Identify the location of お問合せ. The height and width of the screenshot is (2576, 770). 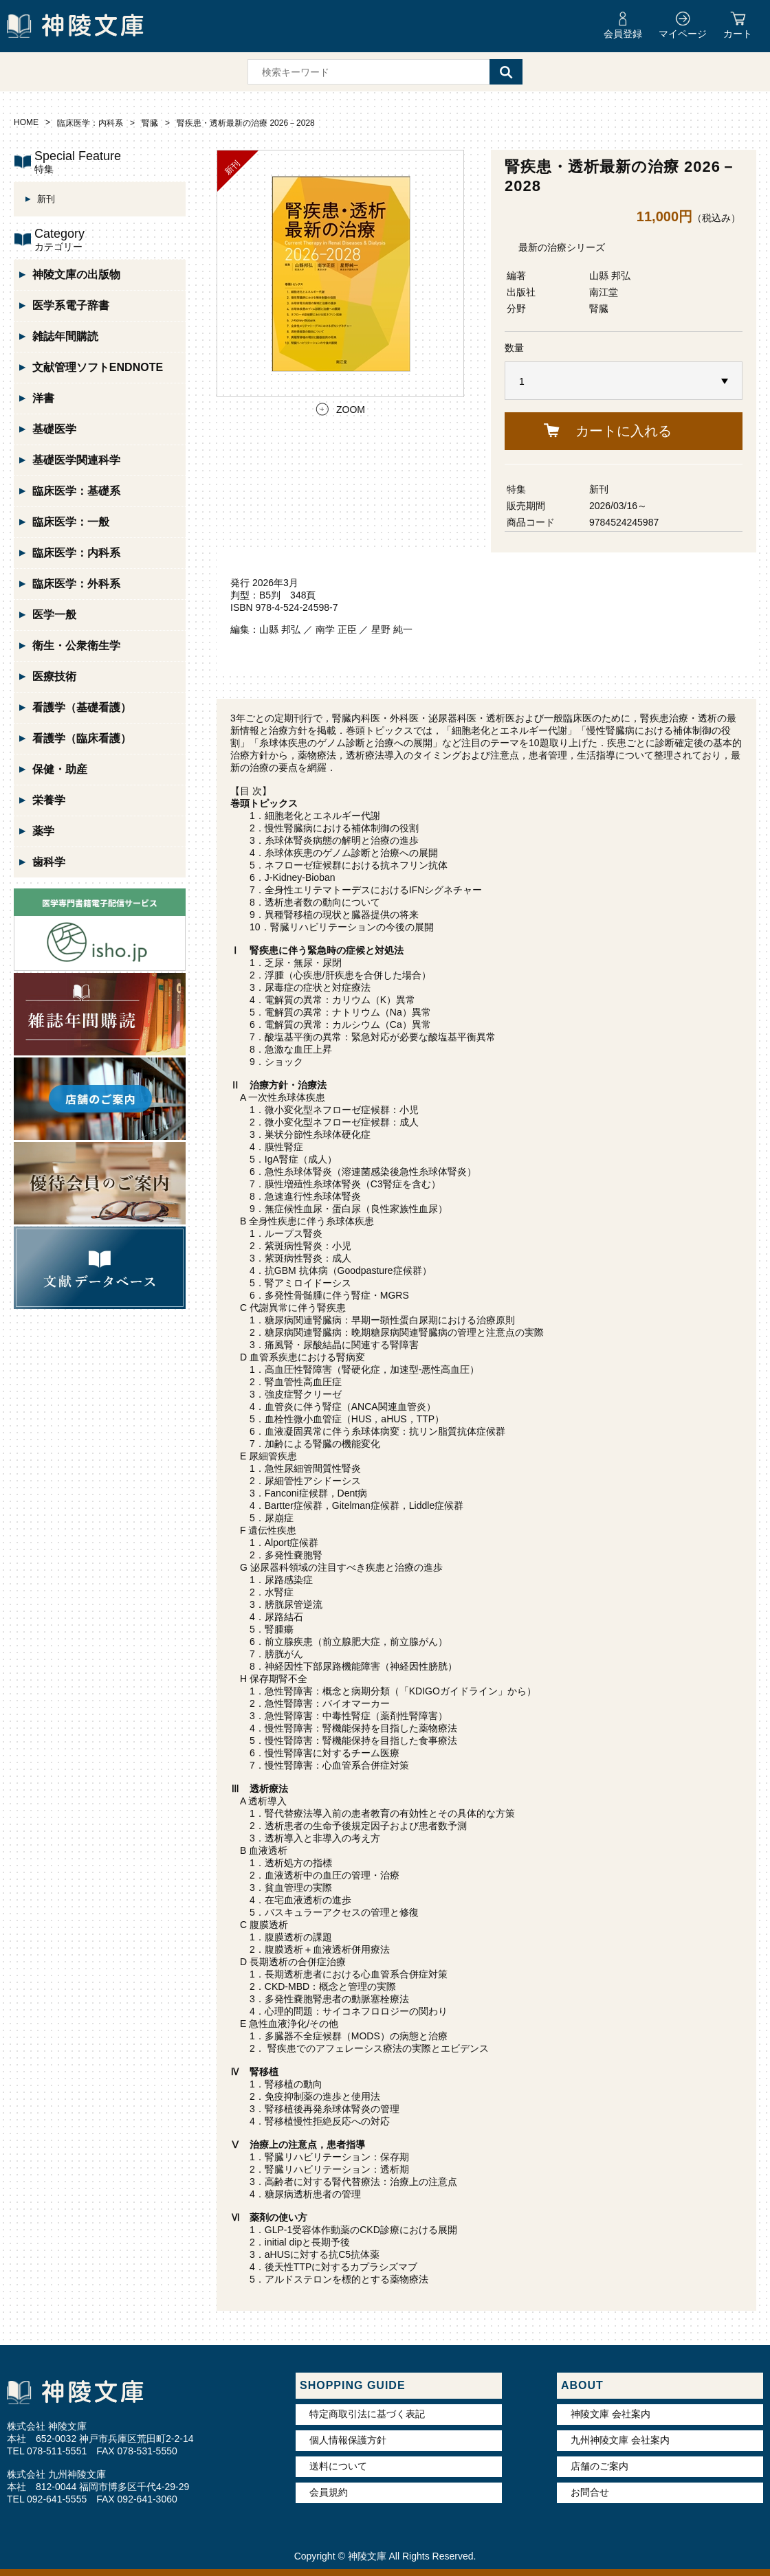
(590, 2492).